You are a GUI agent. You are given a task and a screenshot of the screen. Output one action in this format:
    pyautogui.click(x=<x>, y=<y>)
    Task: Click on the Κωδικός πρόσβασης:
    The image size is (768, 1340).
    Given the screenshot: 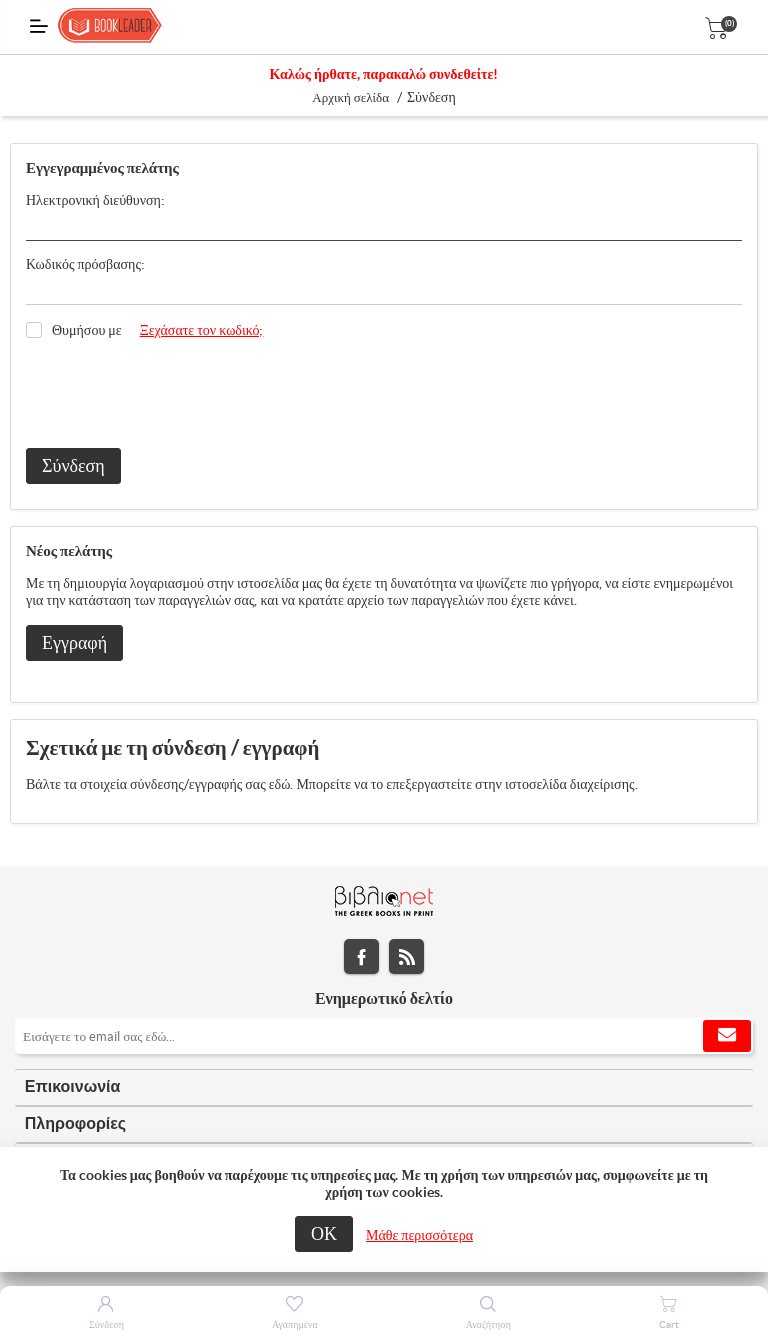 What is the action you would take?
    pyautogui.click(x=85, y=264)
    